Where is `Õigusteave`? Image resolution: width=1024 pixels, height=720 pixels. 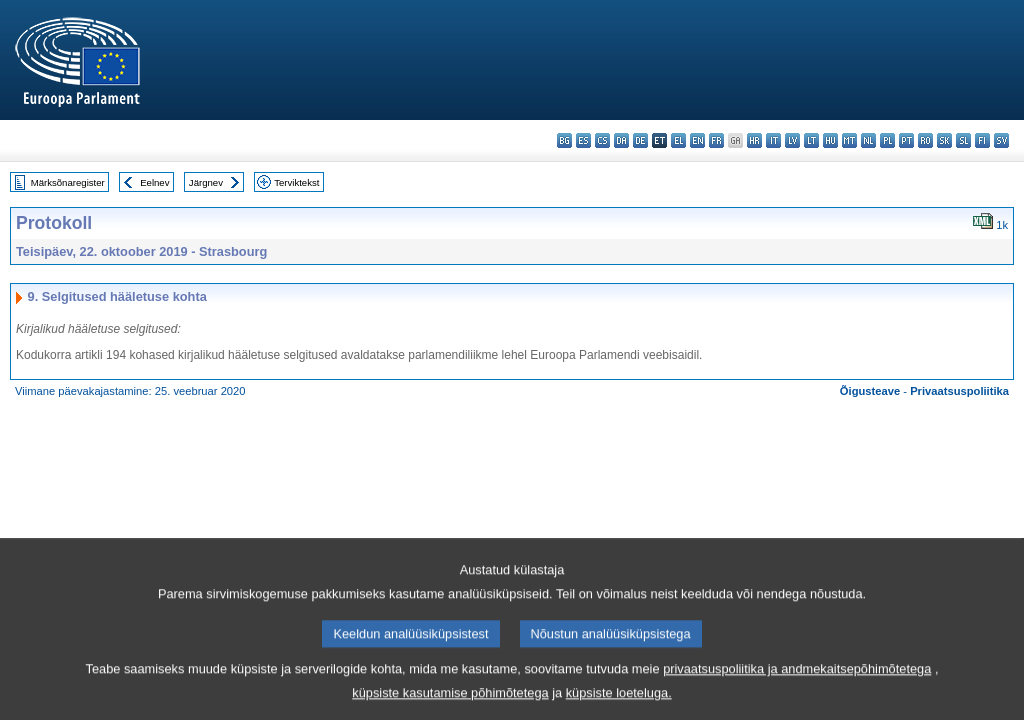 Õigusteave is located at coordinates (870, 391).